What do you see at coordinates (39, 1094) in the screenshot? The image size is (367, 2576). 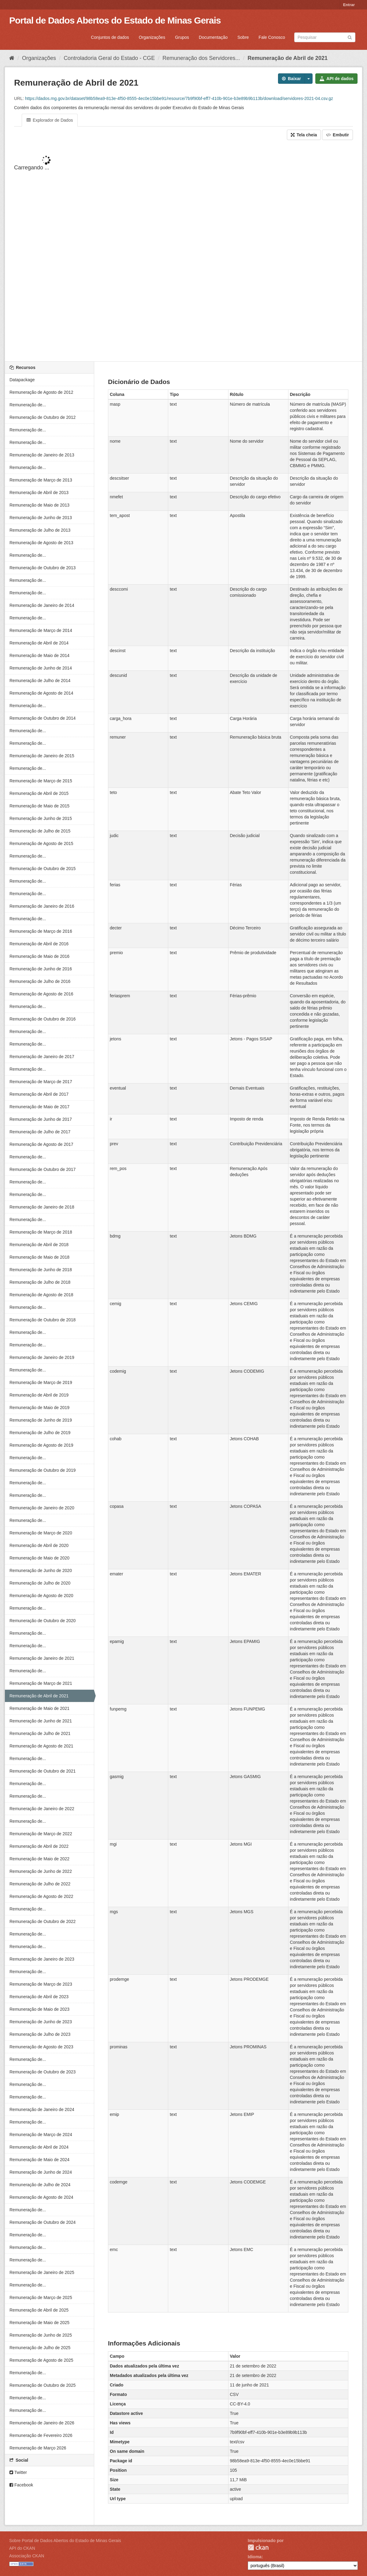 I see `Remuneração de Abril de 2017` at bounding box center [39, 1094].